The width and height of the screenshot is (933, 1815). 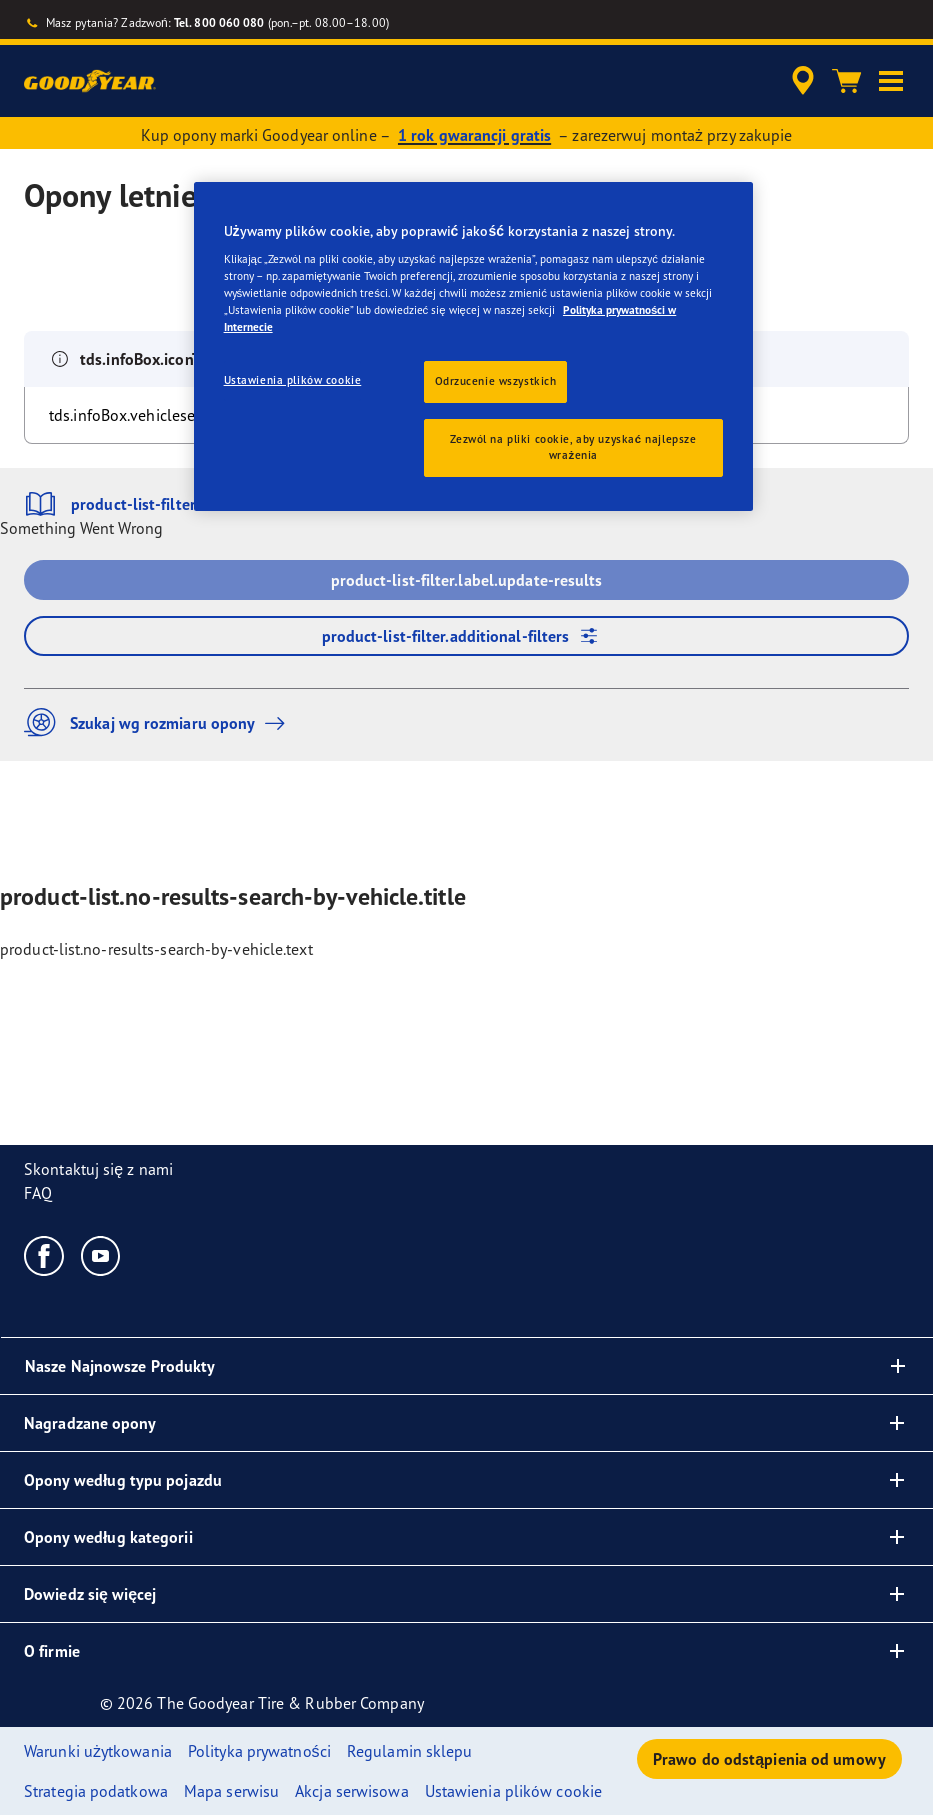 What do you see at coordinates (474, 347) in the screenshot?
I see `[region]` at bounding box center [474, 347].